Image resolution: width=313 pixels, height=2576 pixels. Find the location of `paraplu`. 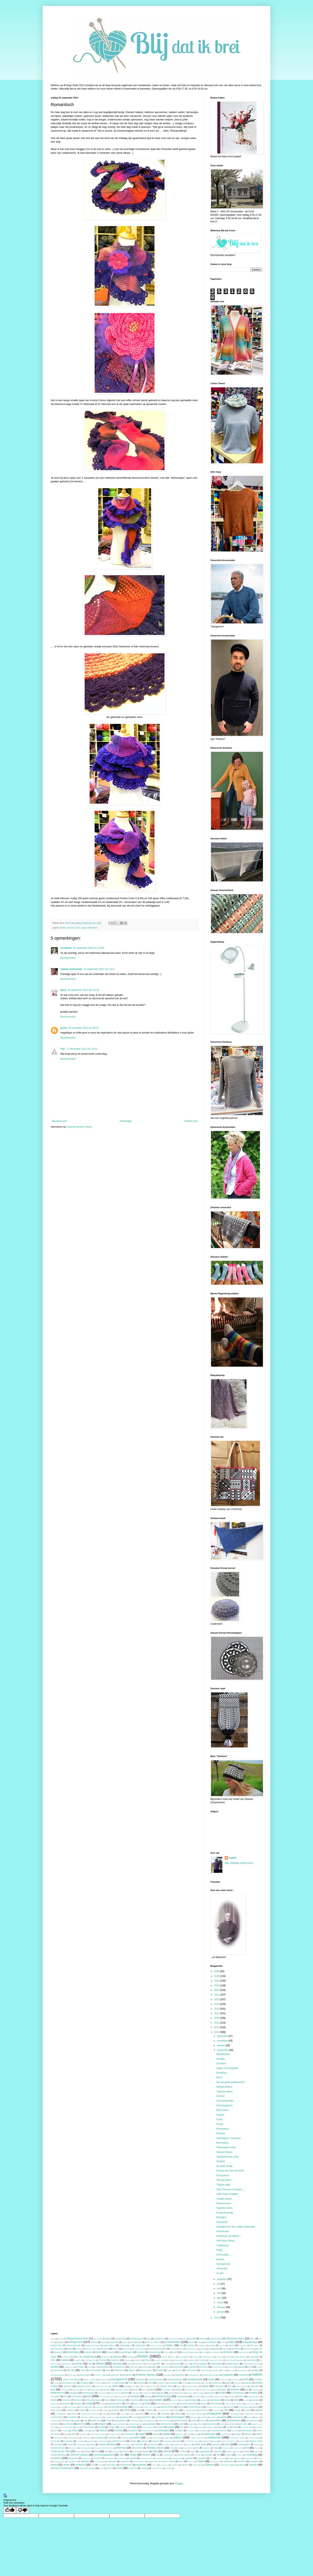

paraplu is located at coordinates (194, 2417).